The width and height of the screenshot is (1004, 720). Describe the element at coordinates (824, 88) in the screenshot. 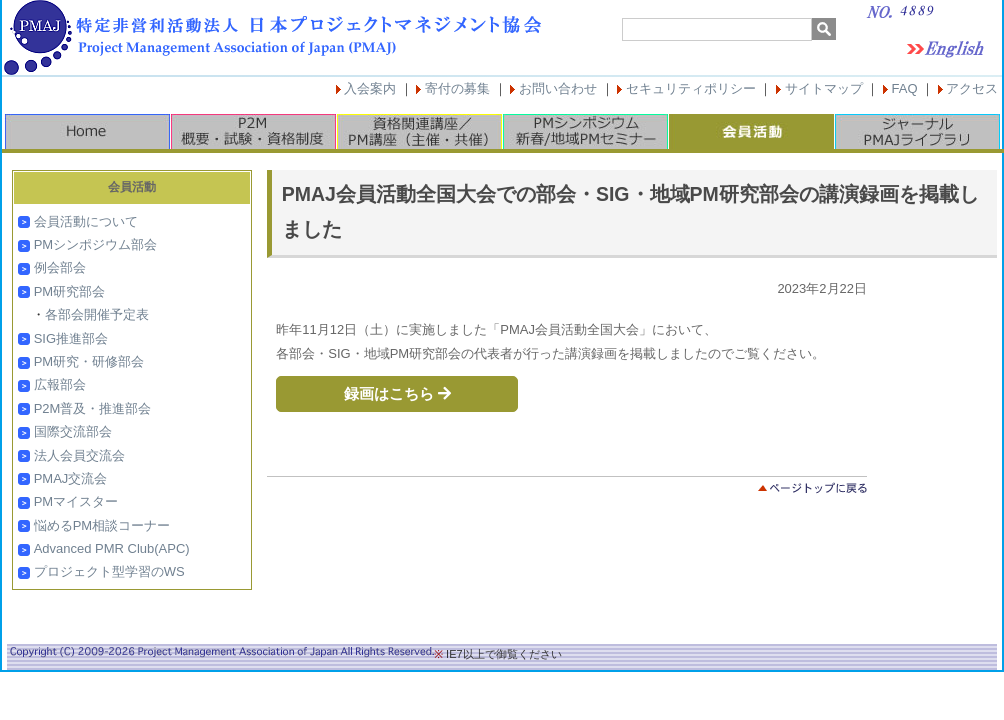

I see `サイトマップ` at that location.